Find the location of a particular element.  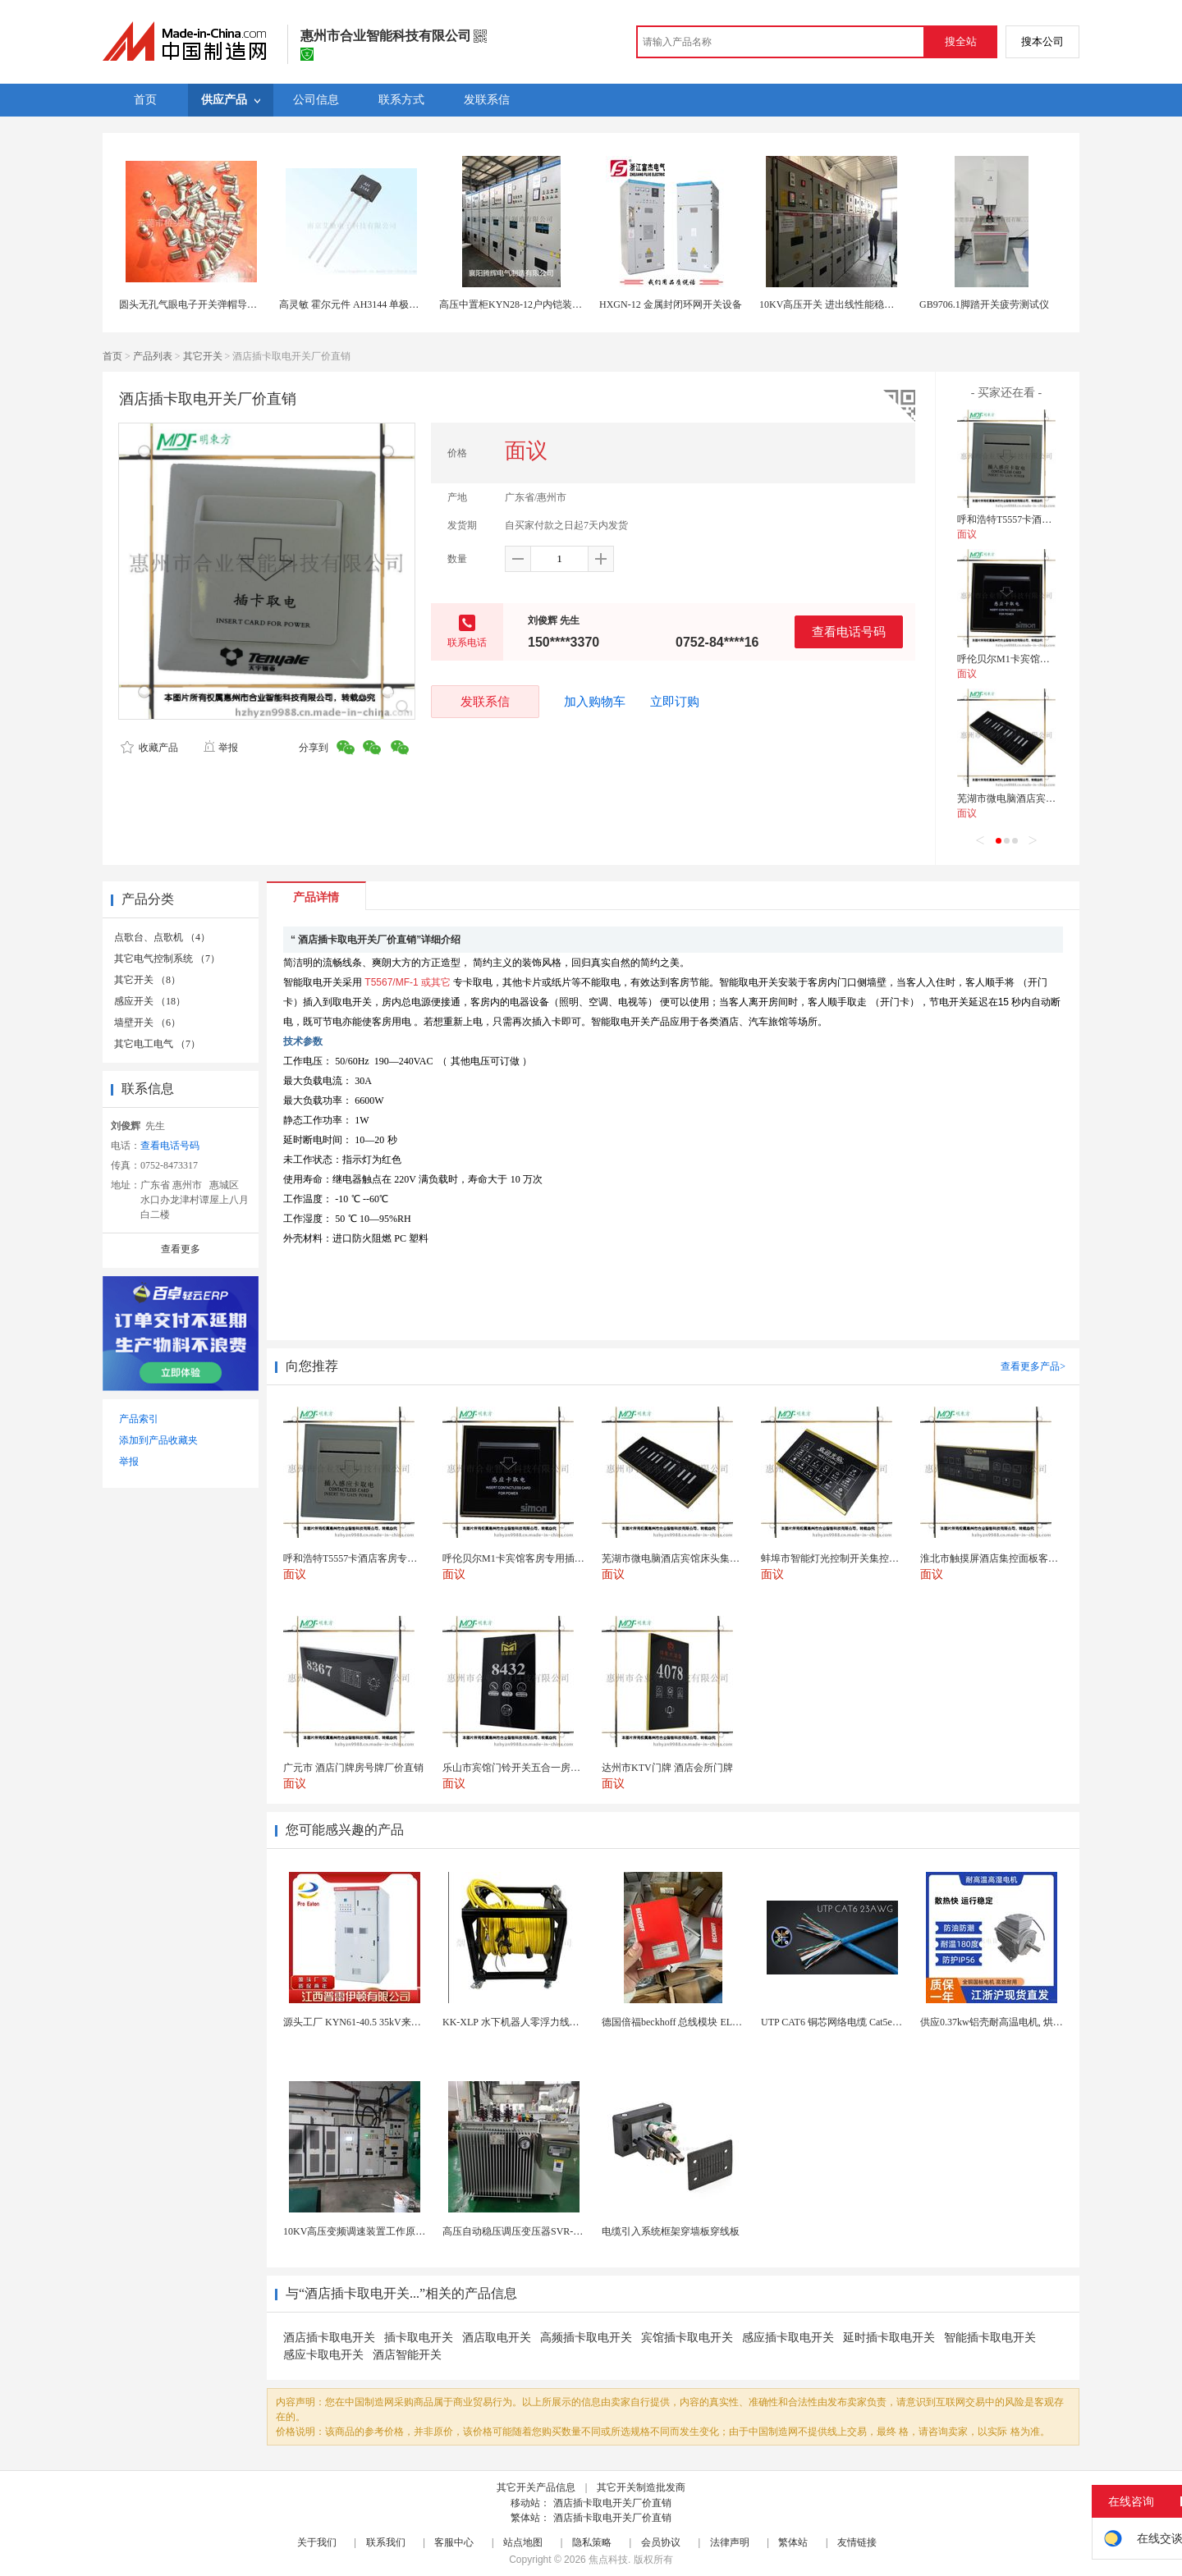

其它开关 （8） is located at coordinates (147, 980).